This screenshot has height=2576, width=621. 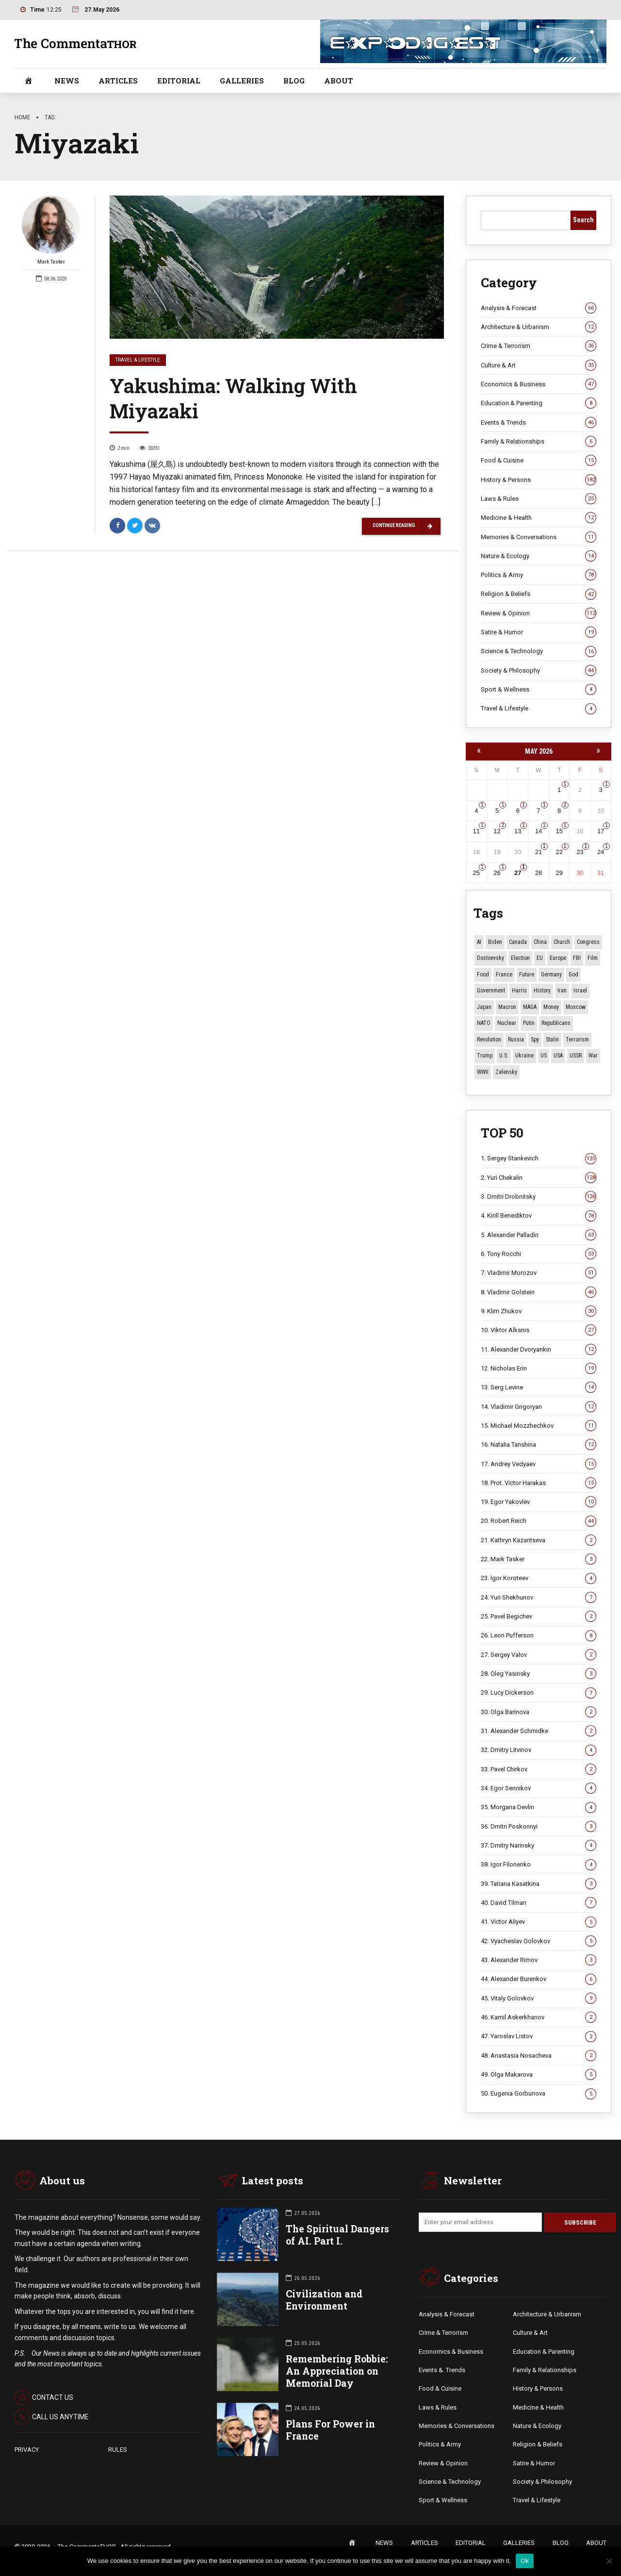 What do you see at coordinates (538, 613) in the screenshot?
I see `Review & Opinion` at bounding box center [538, 613].